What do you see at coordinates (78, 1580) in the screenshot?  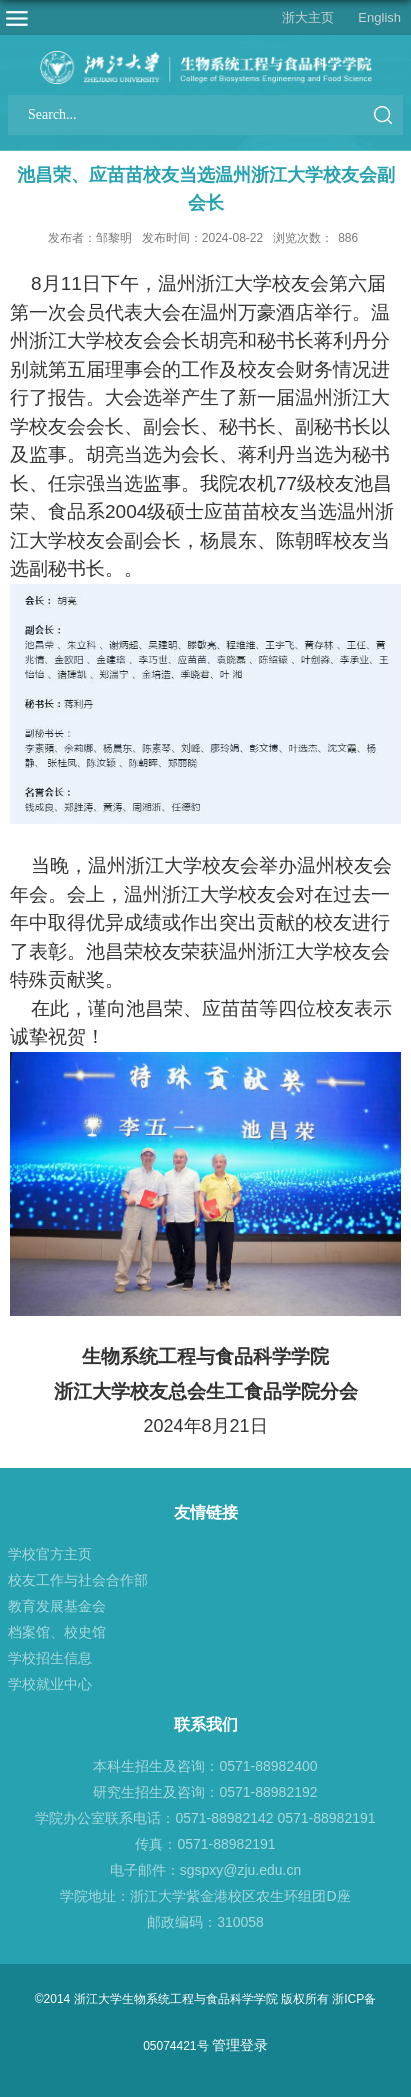 I see `校友工作与社会合作部` at bounding box center [78, 1580].